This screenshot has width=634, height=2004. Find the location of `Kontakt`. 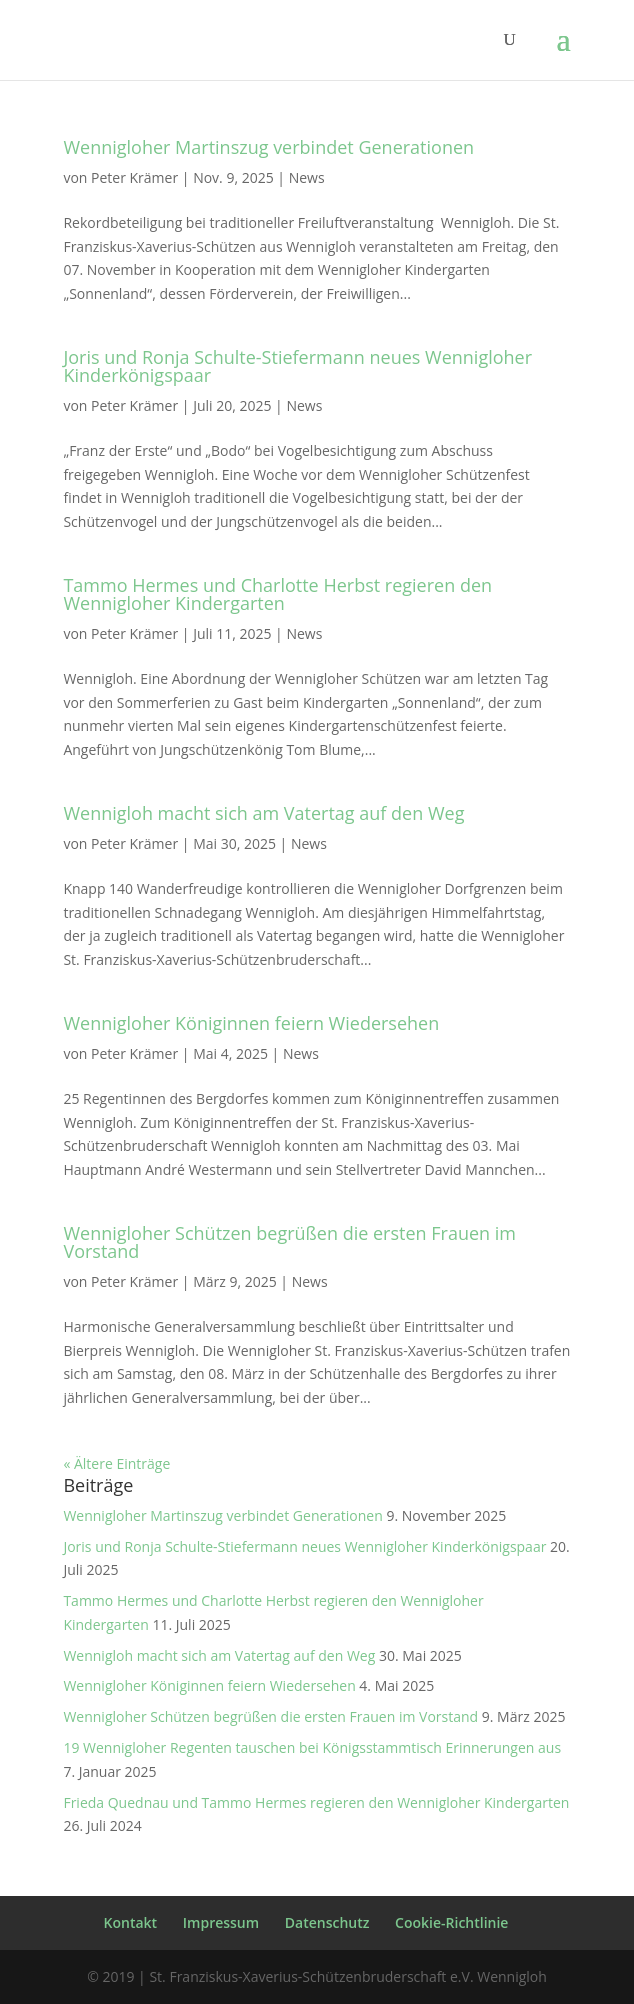

Kontakt is located at coordinates (131, 1922).